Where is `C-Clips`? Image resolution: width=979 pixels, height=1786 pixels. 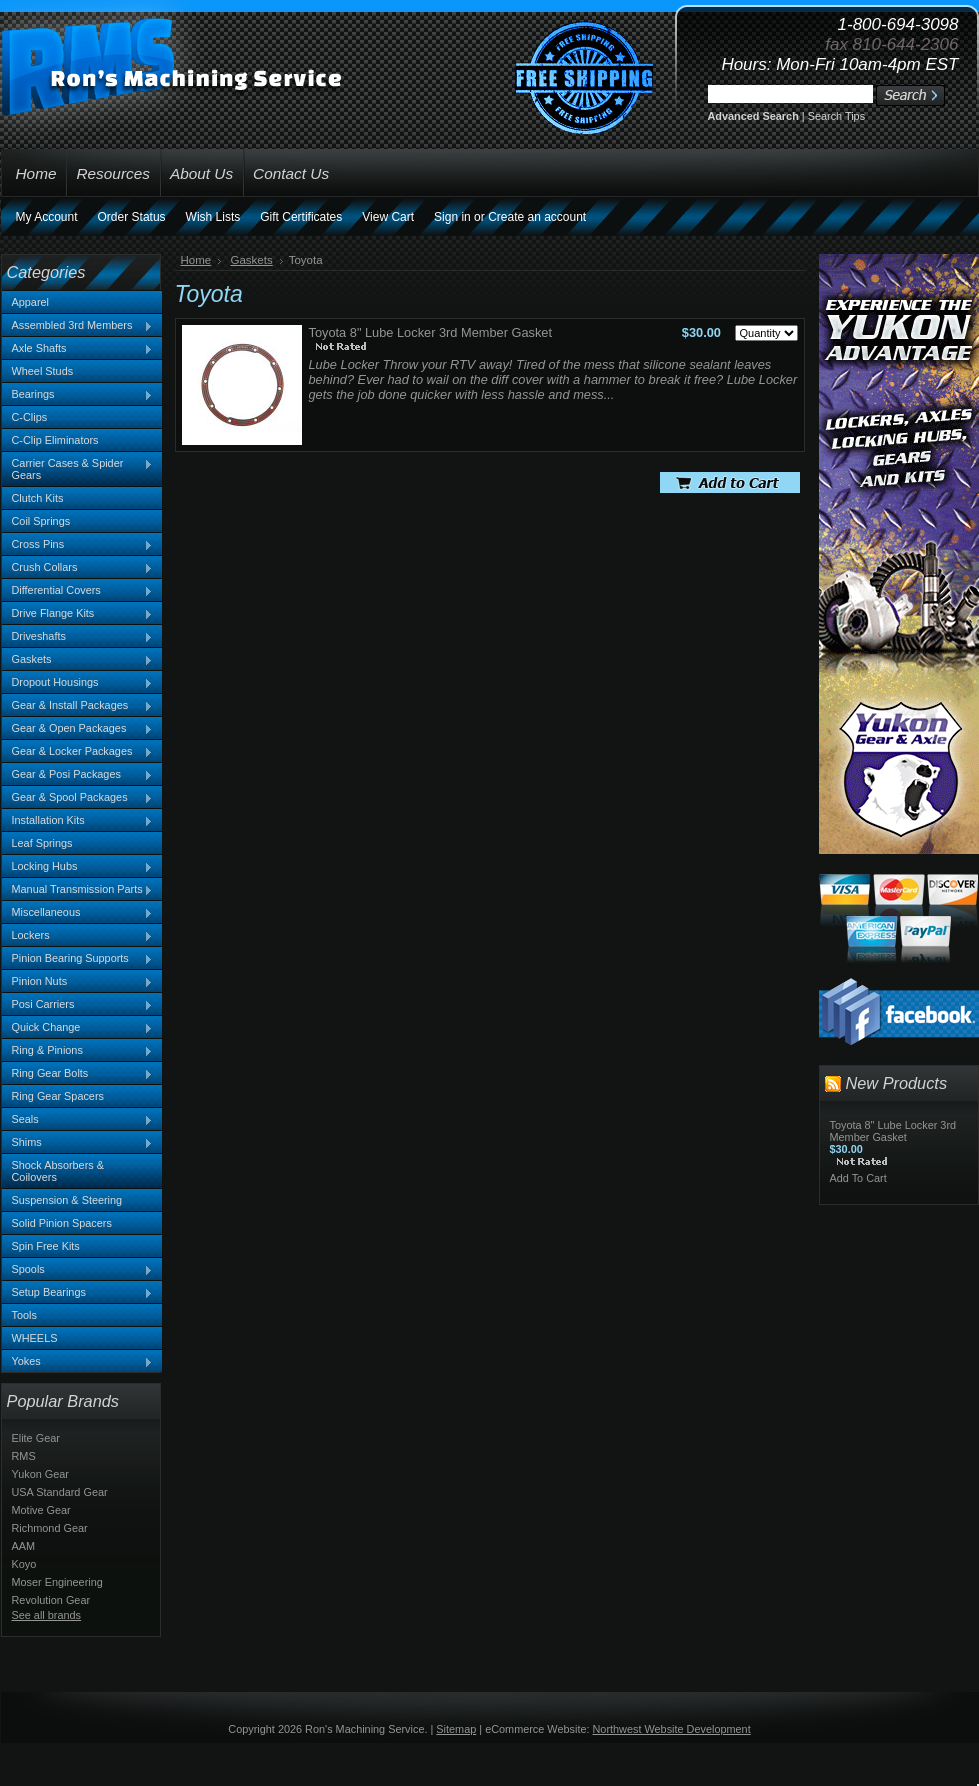
C-Clips is located at coordinates (30, 417).